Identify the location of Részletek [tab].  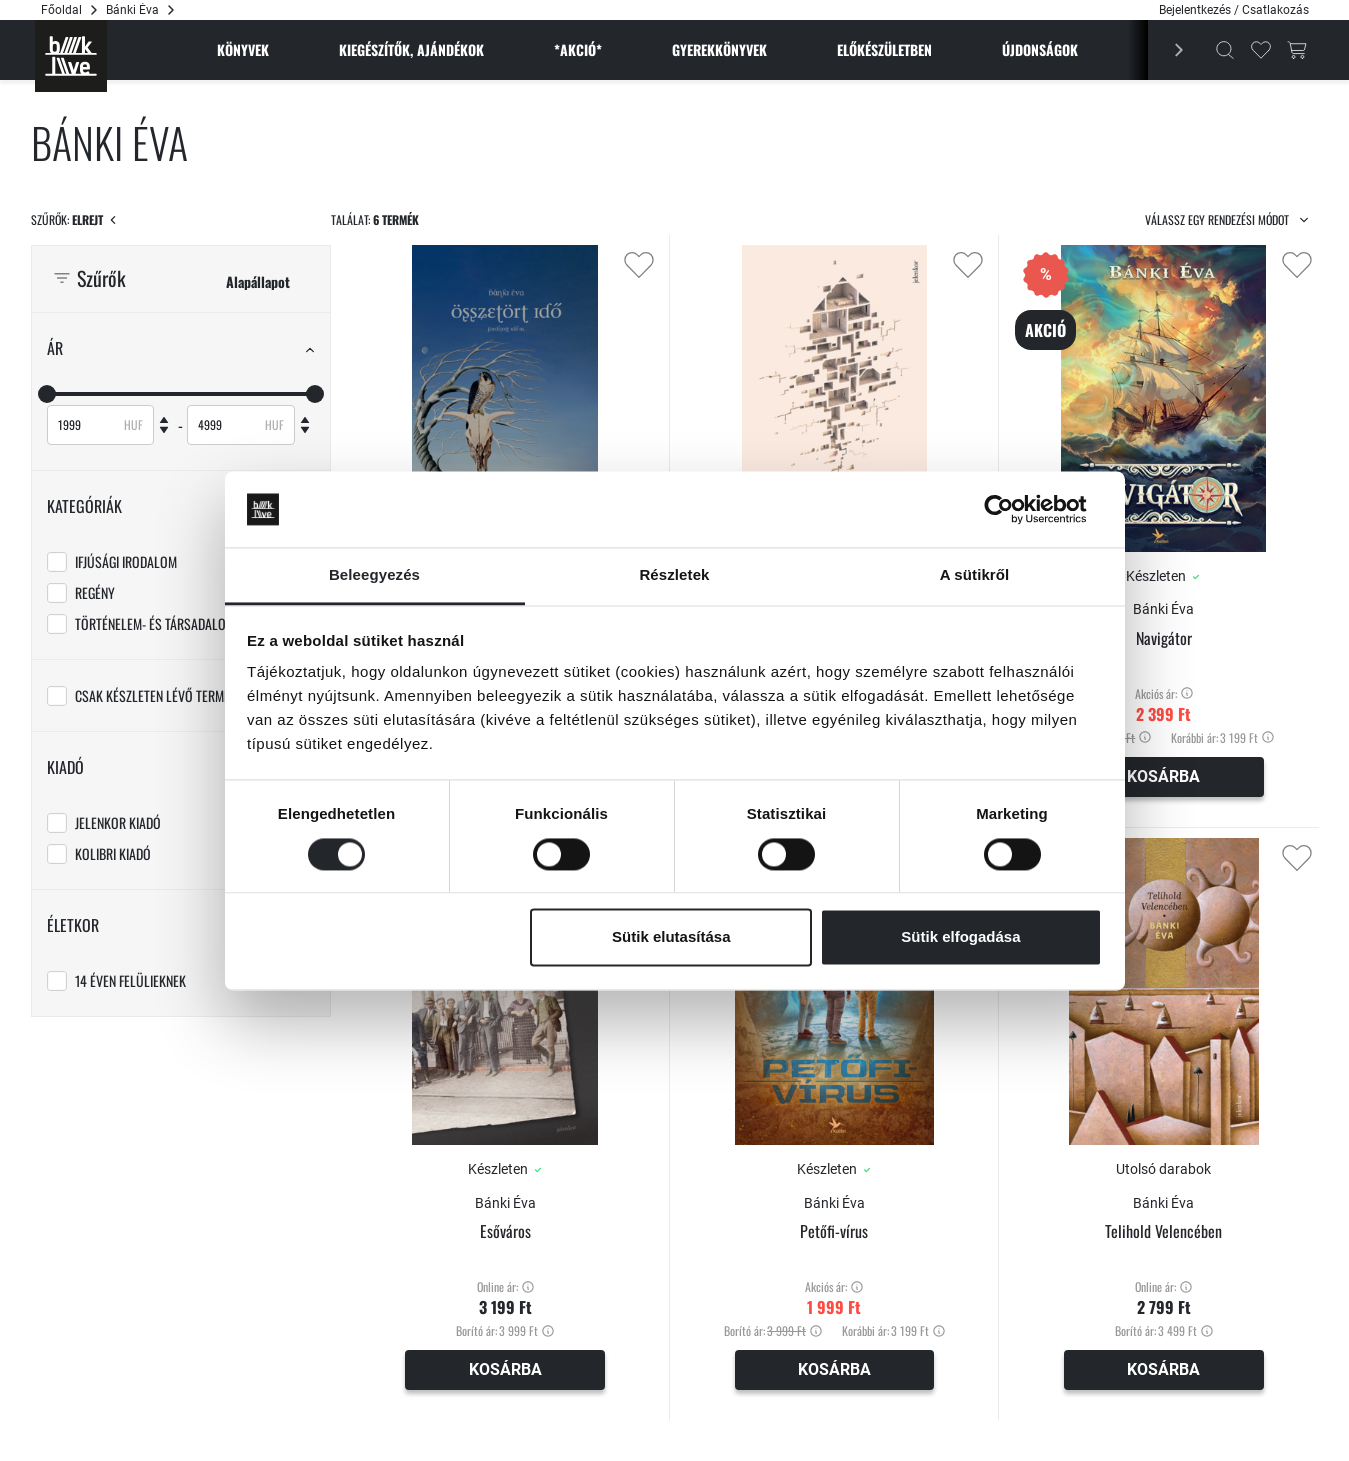
(674, 575).